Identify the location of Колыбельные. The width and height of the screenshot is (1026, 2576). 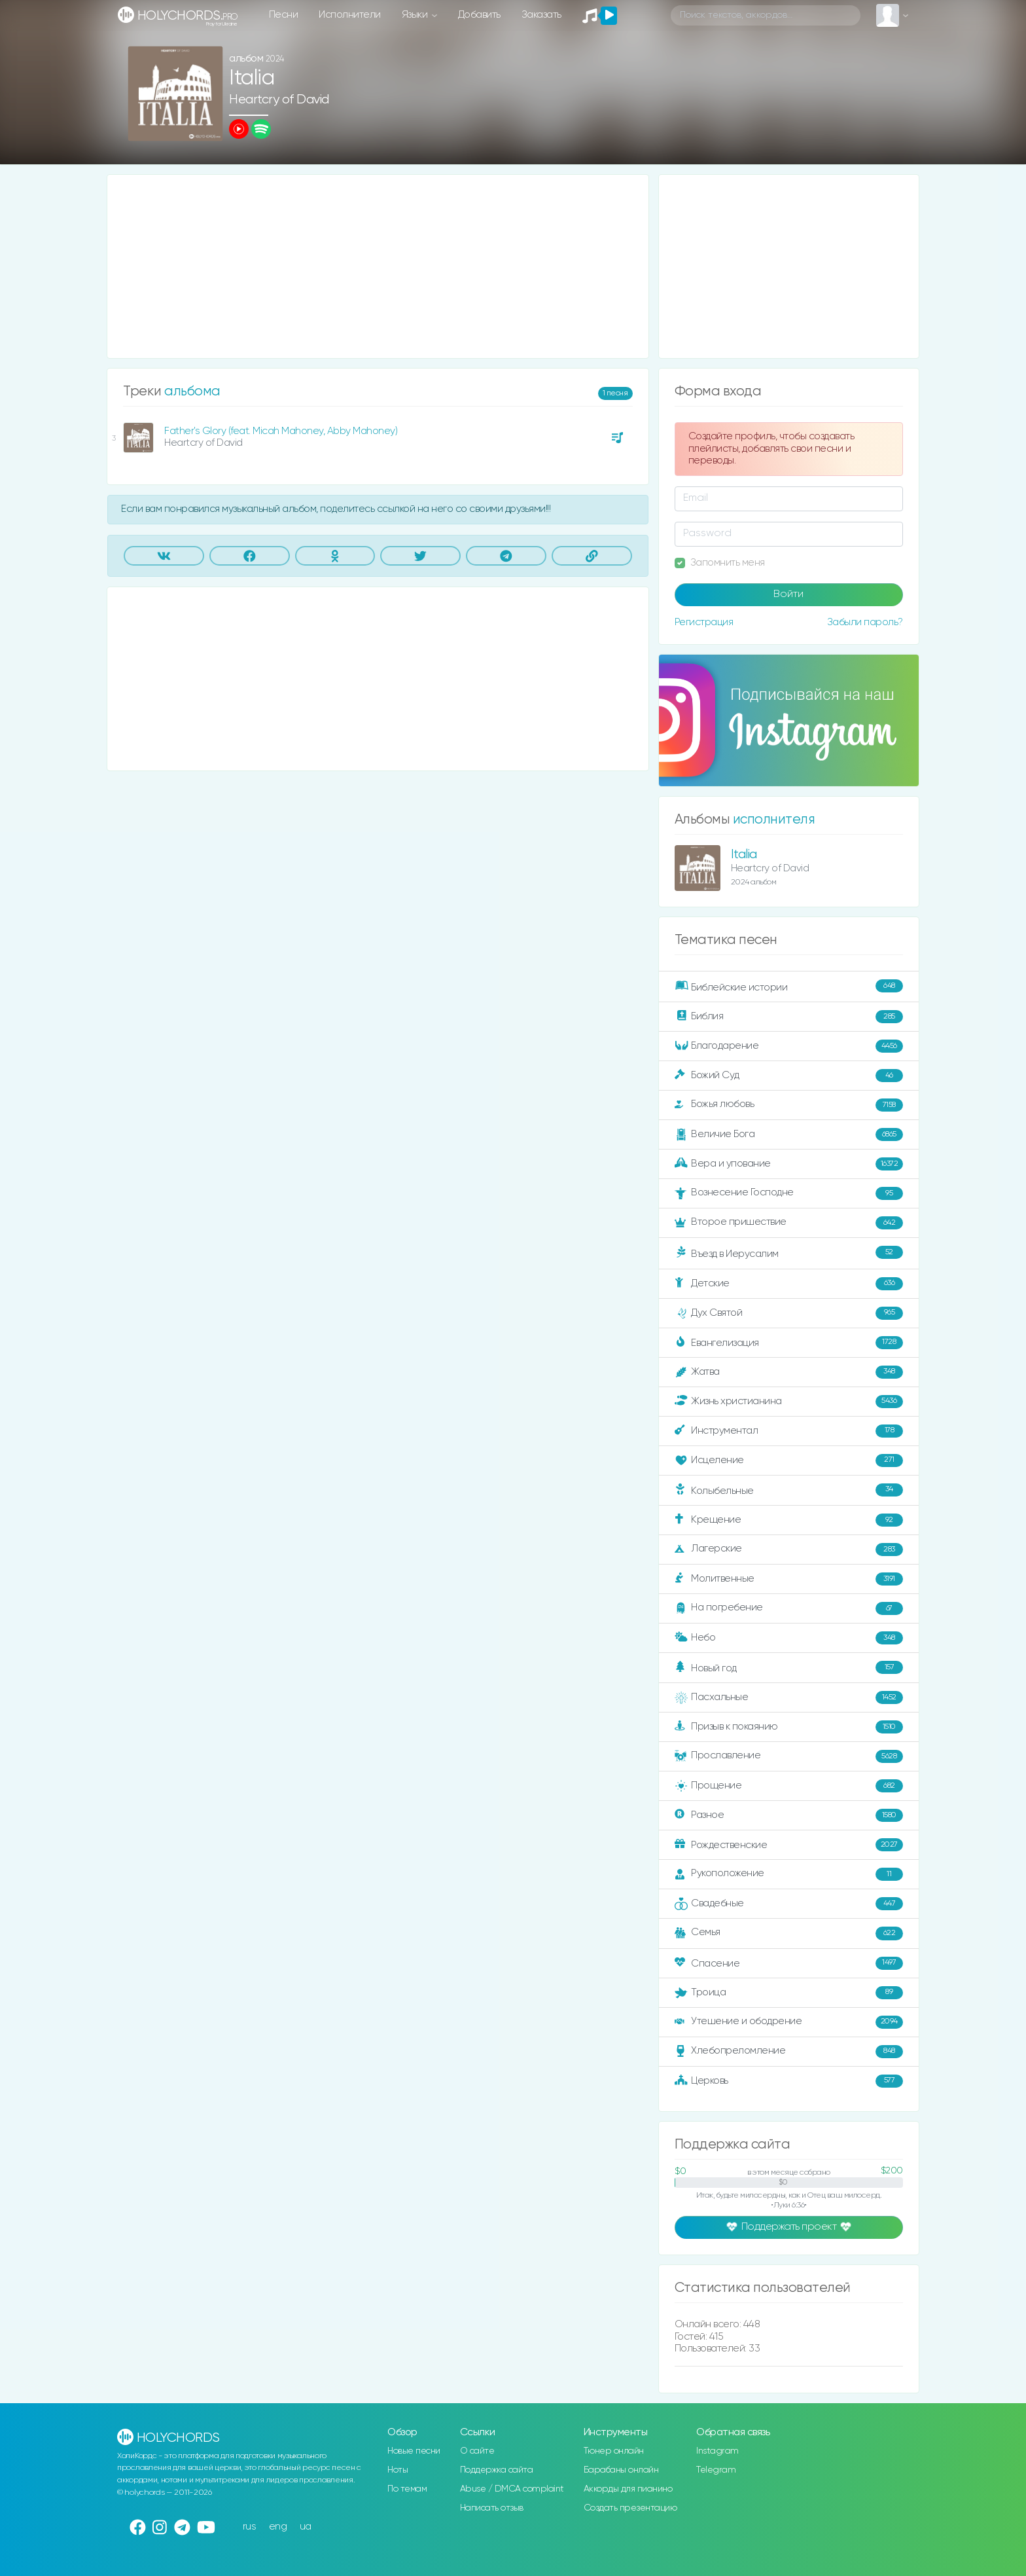
(789, 1490).